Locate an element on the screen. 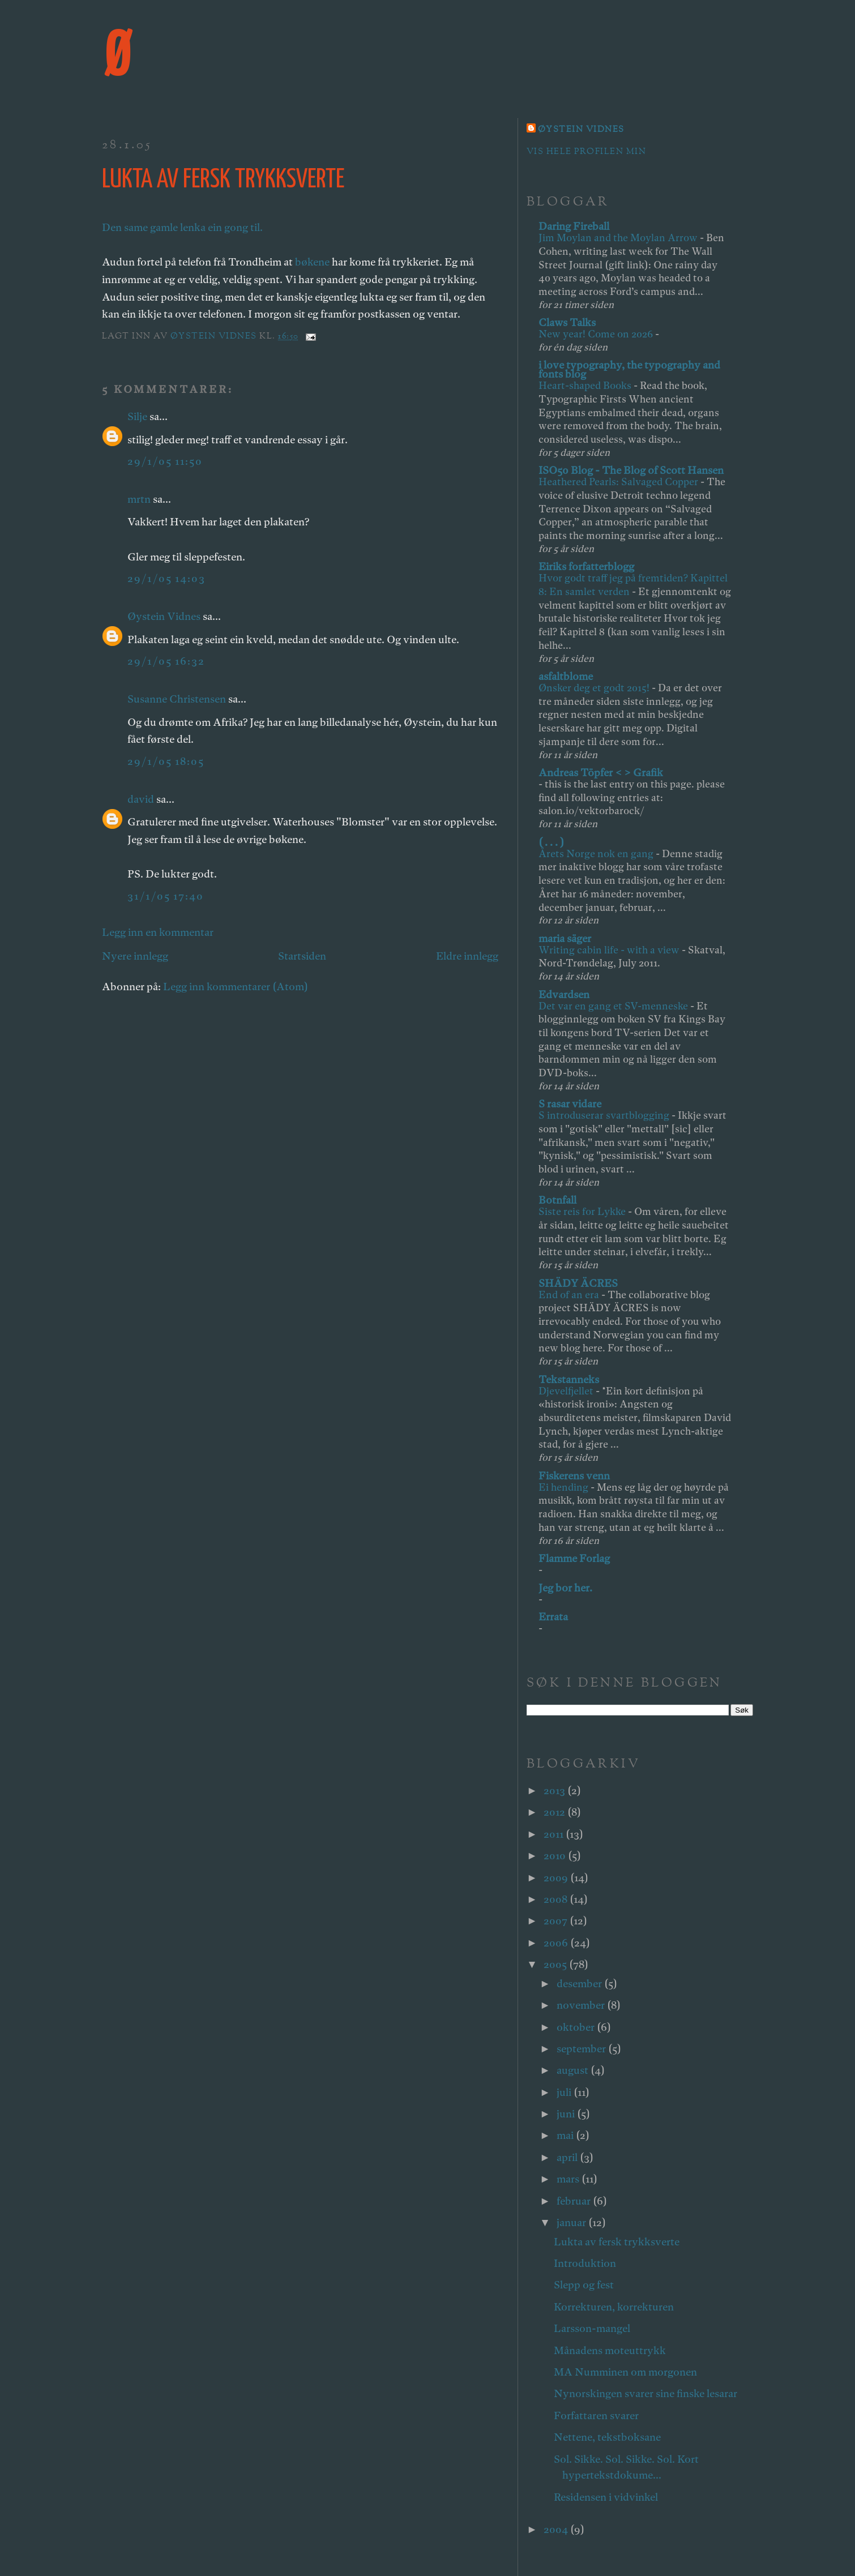 Image resolution: width=855 pixels, height=2576 pixels. Vis hele profilen min is located at coordinates (586, 152).